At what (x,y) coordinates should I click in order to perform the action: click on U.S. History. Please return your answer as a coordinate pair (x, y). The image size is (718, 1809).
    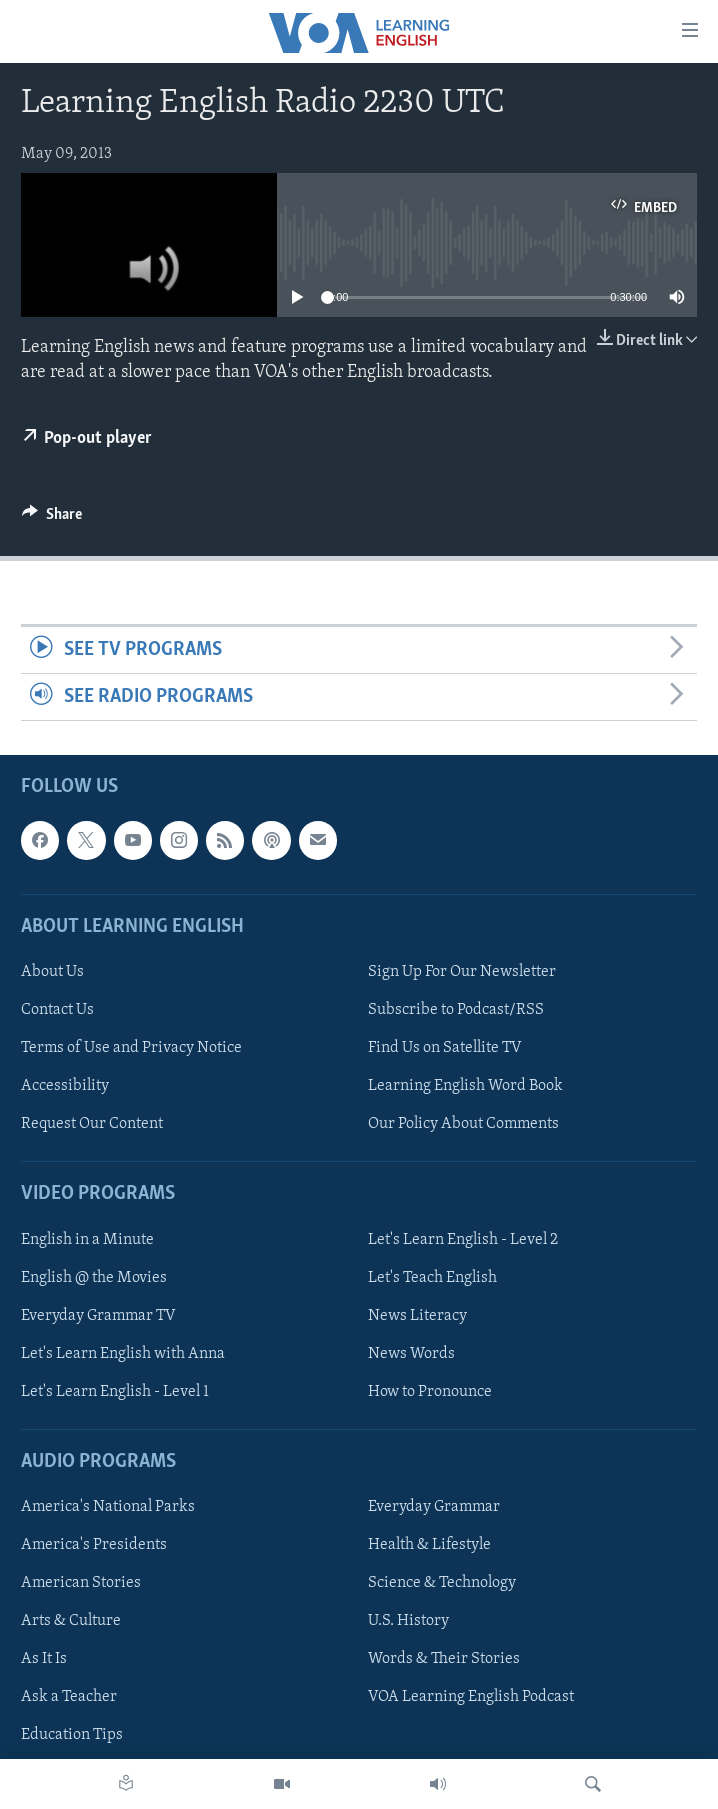
    Looking at the image, I should click on (408, 1622).